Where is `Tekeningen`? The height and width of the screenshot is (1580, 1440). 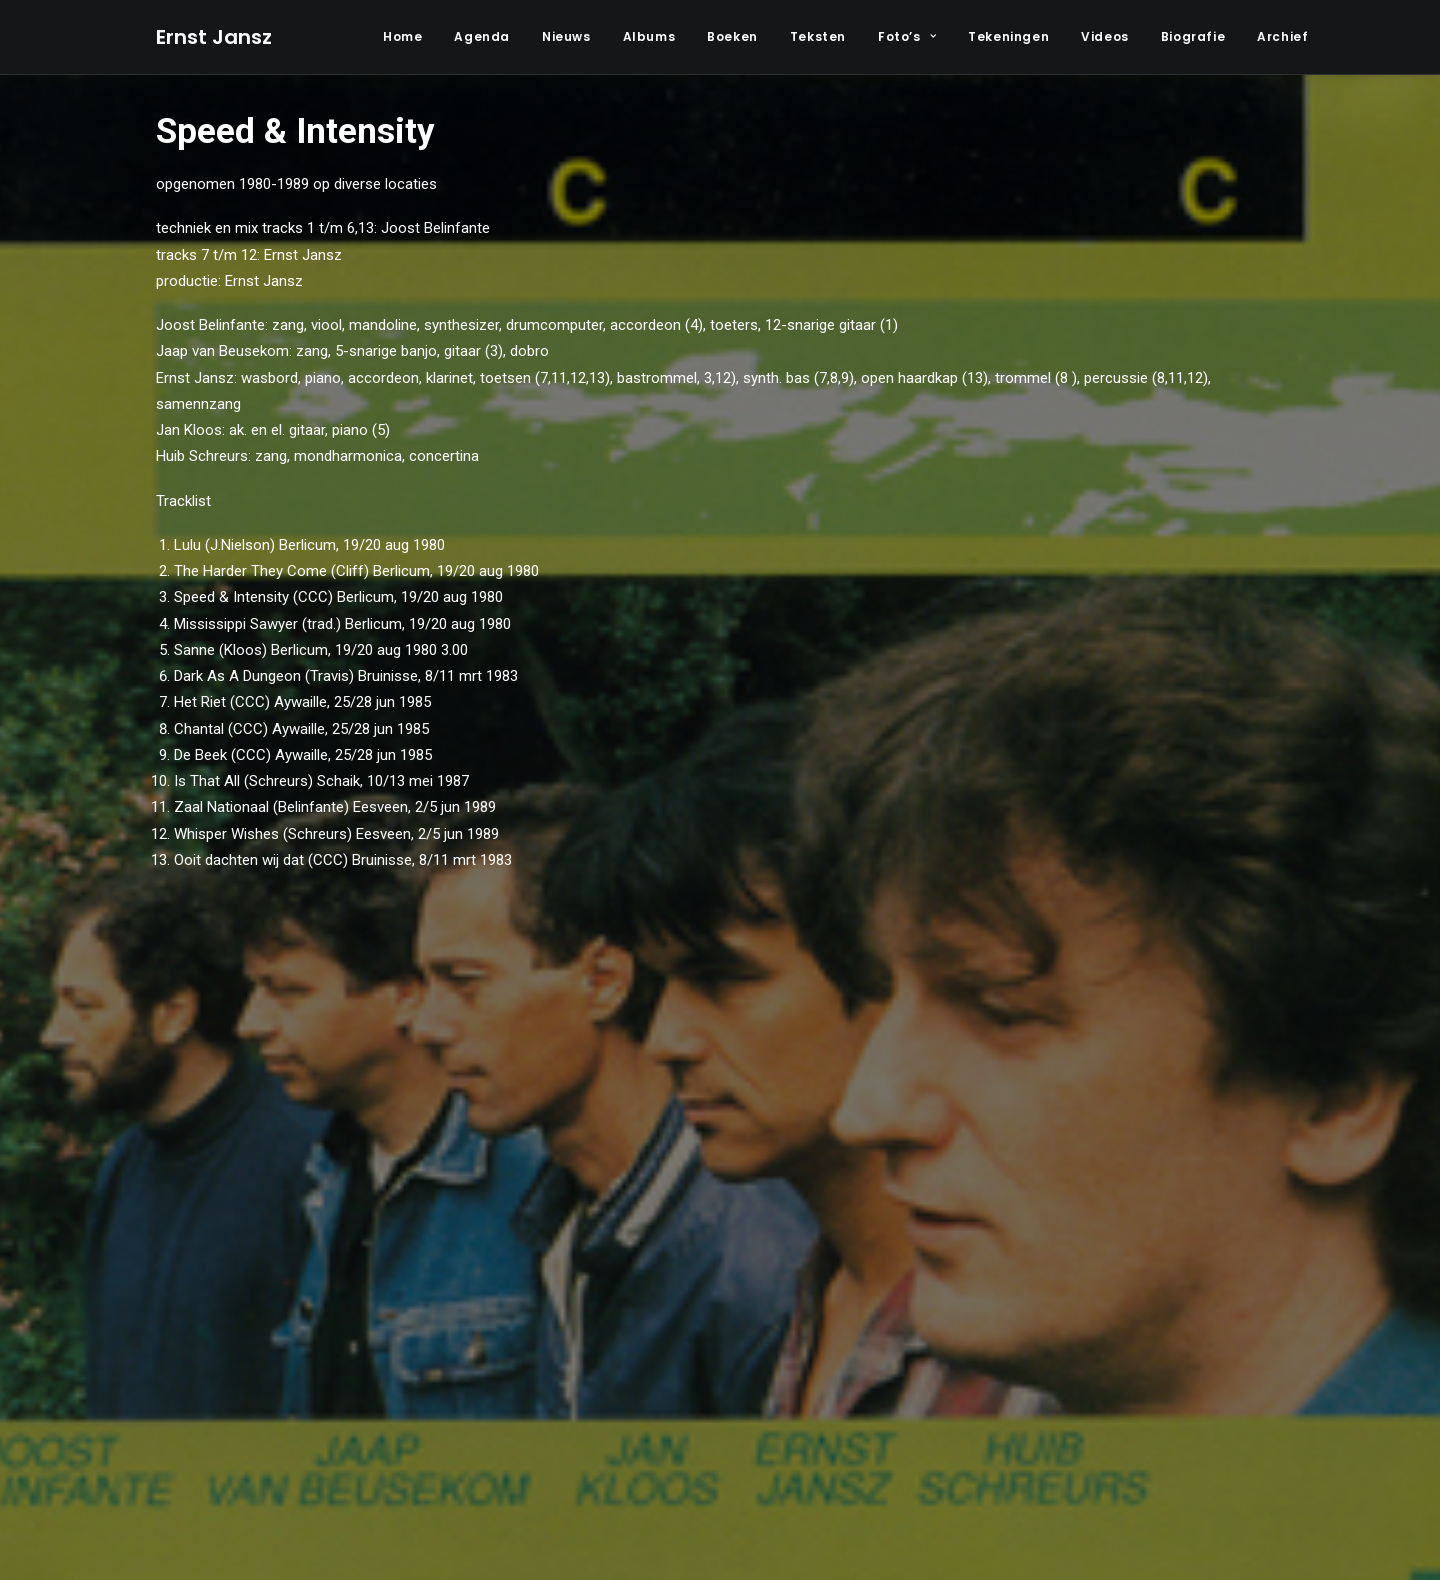 Tekeningen is located at coordinates (1008, 36).